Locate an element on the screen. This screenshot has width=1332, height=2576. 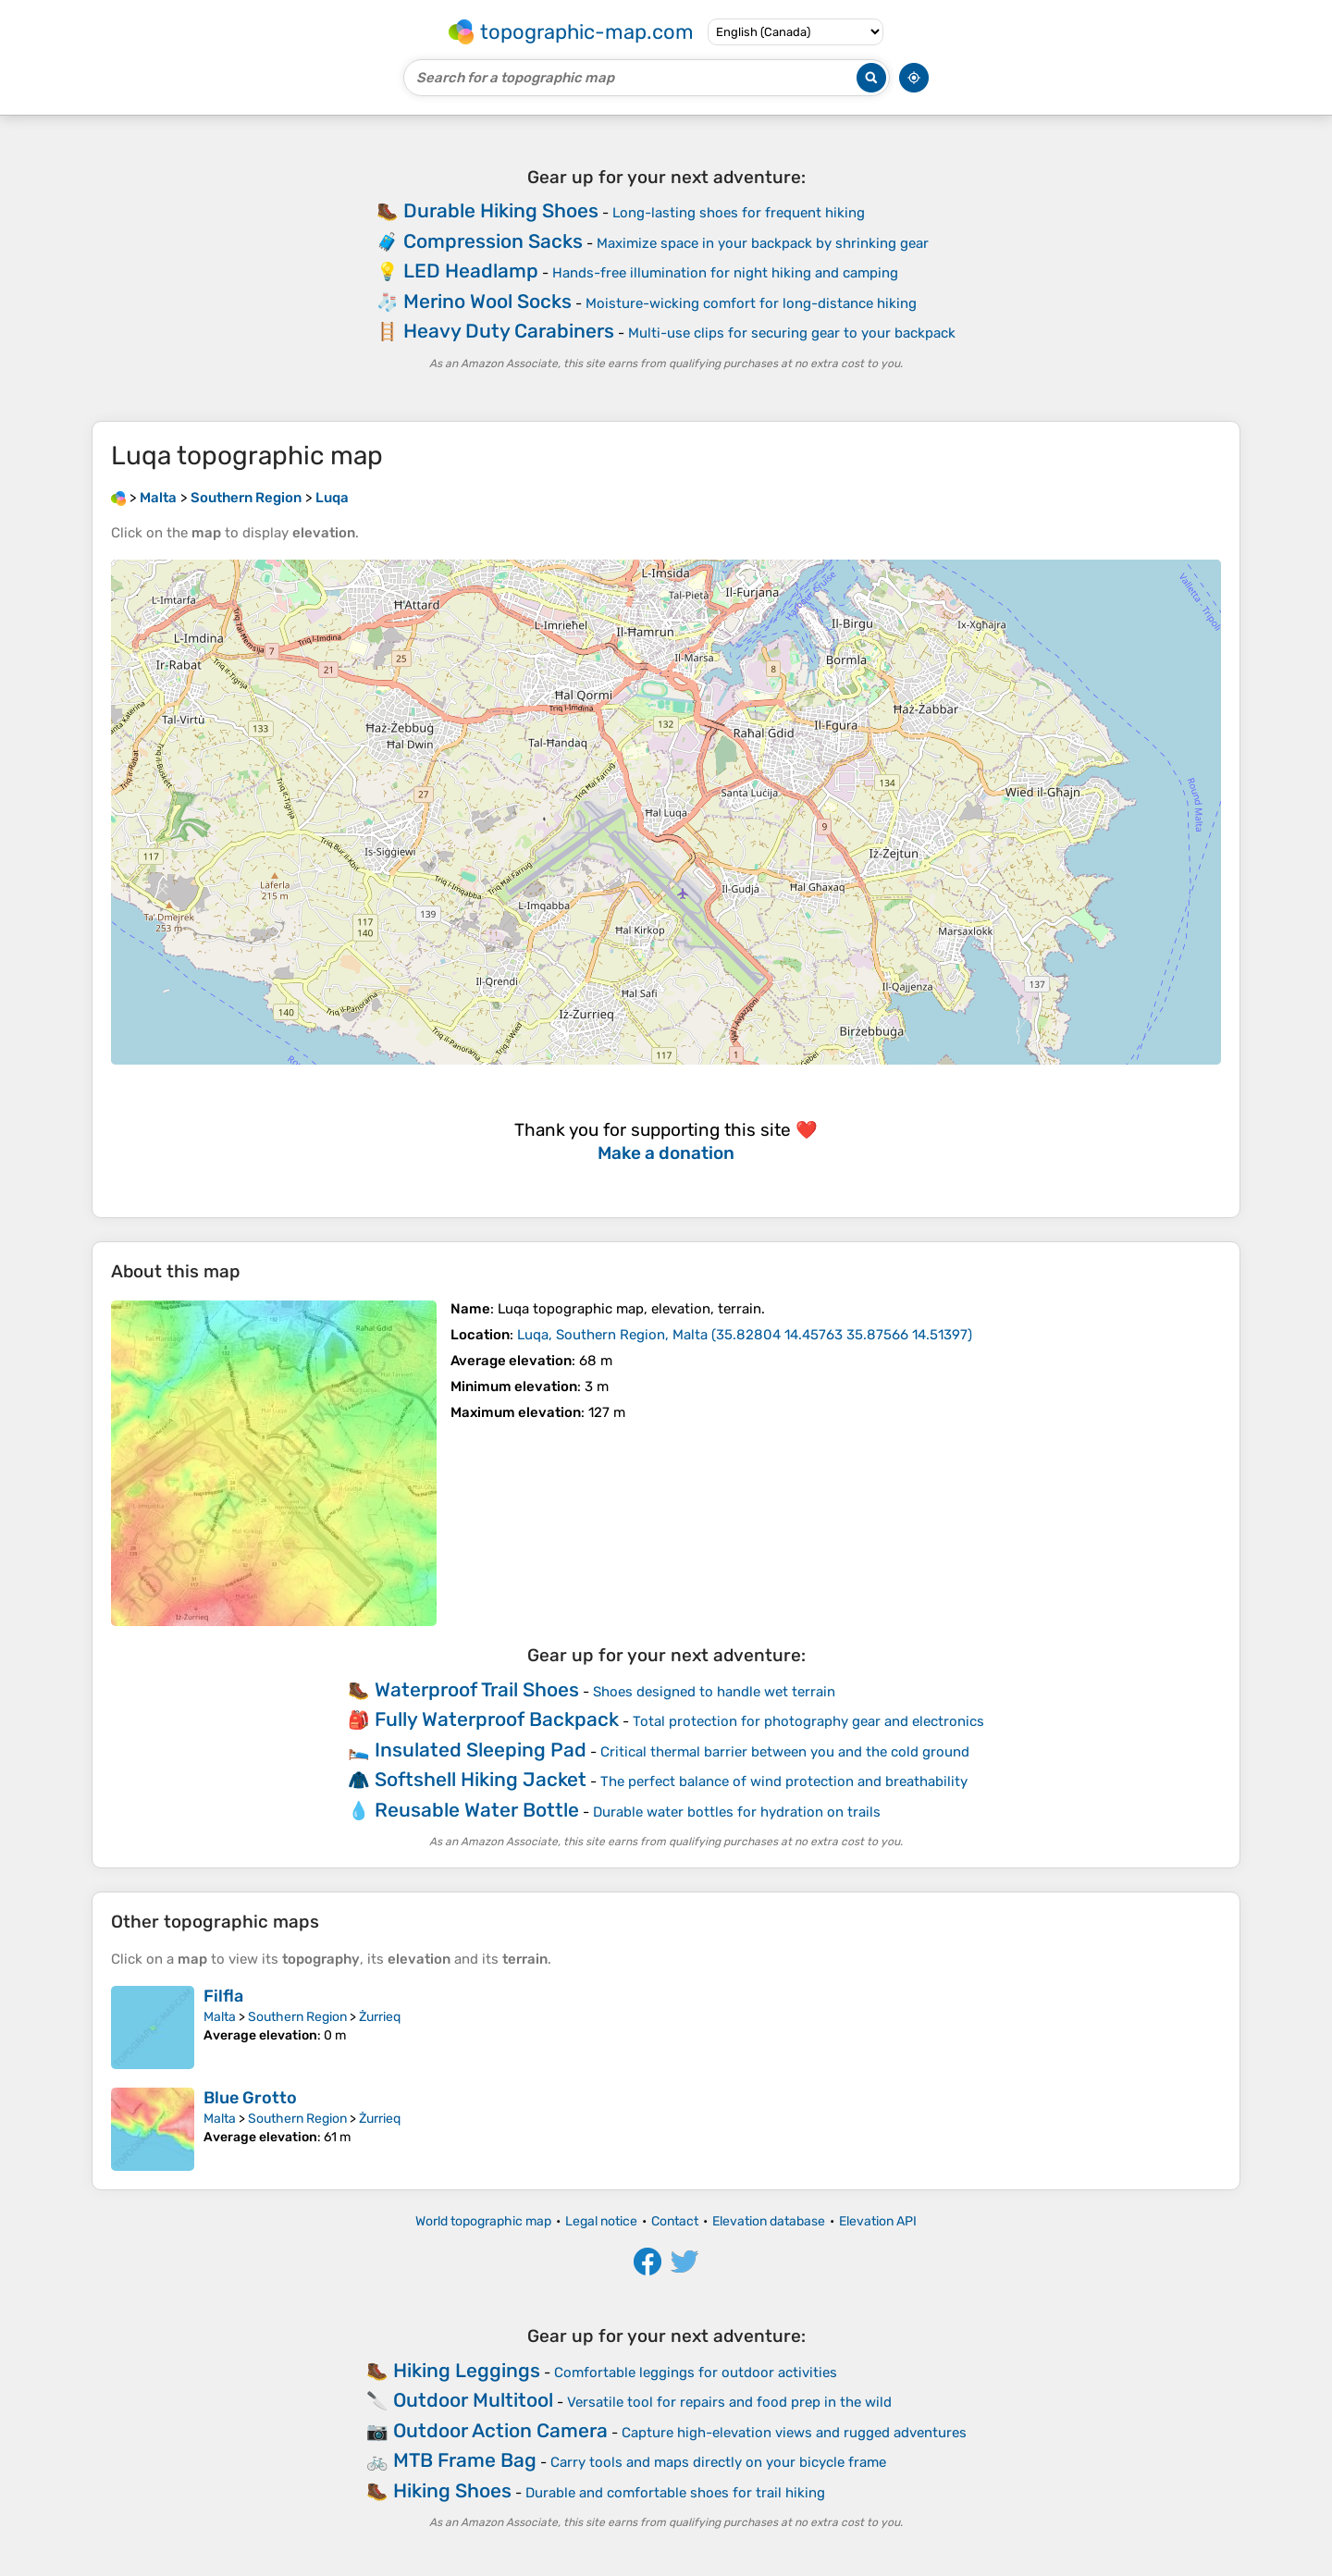
Żurrieq is located at coordinates (380, 2017).